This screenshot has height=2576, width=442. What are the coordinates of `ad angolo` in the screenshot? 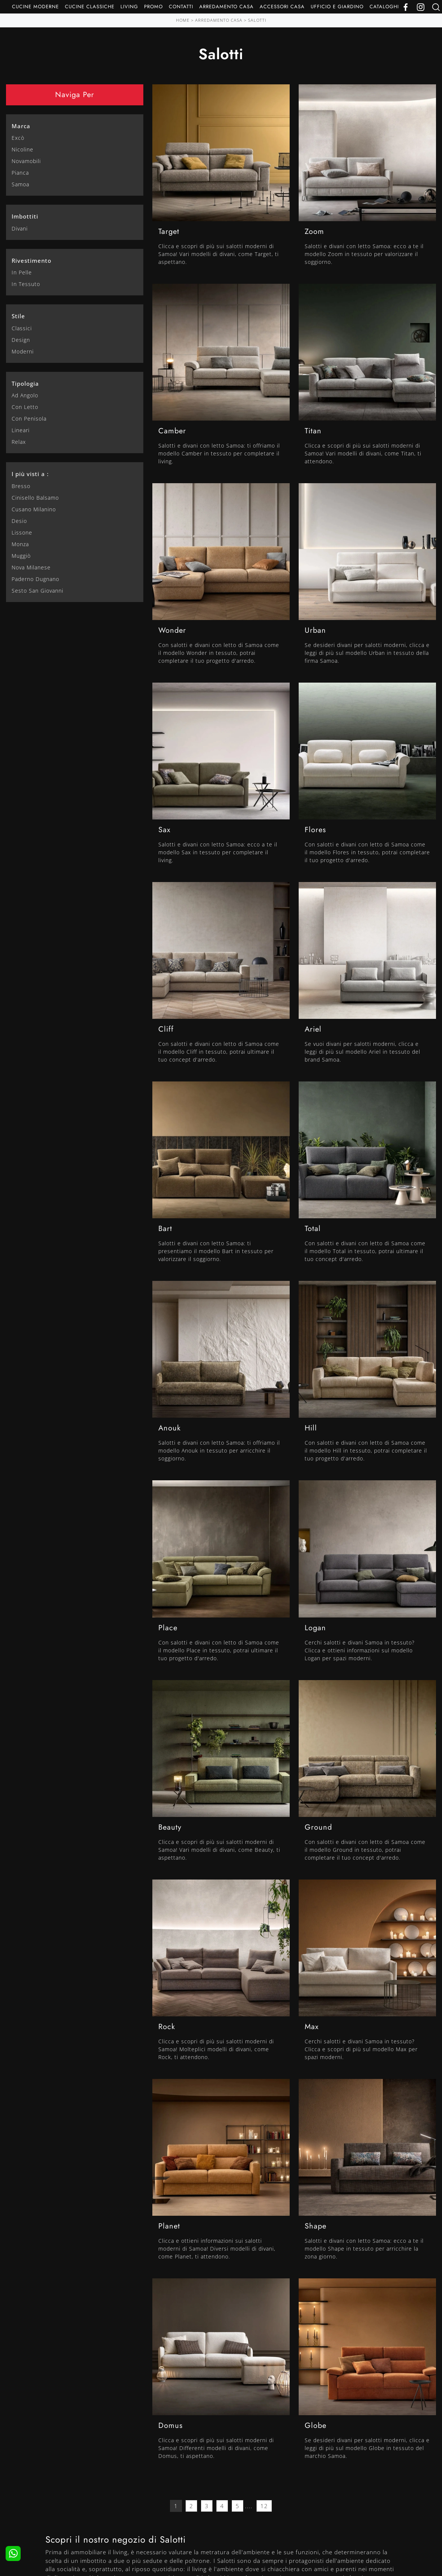 It's located at (25, 395).